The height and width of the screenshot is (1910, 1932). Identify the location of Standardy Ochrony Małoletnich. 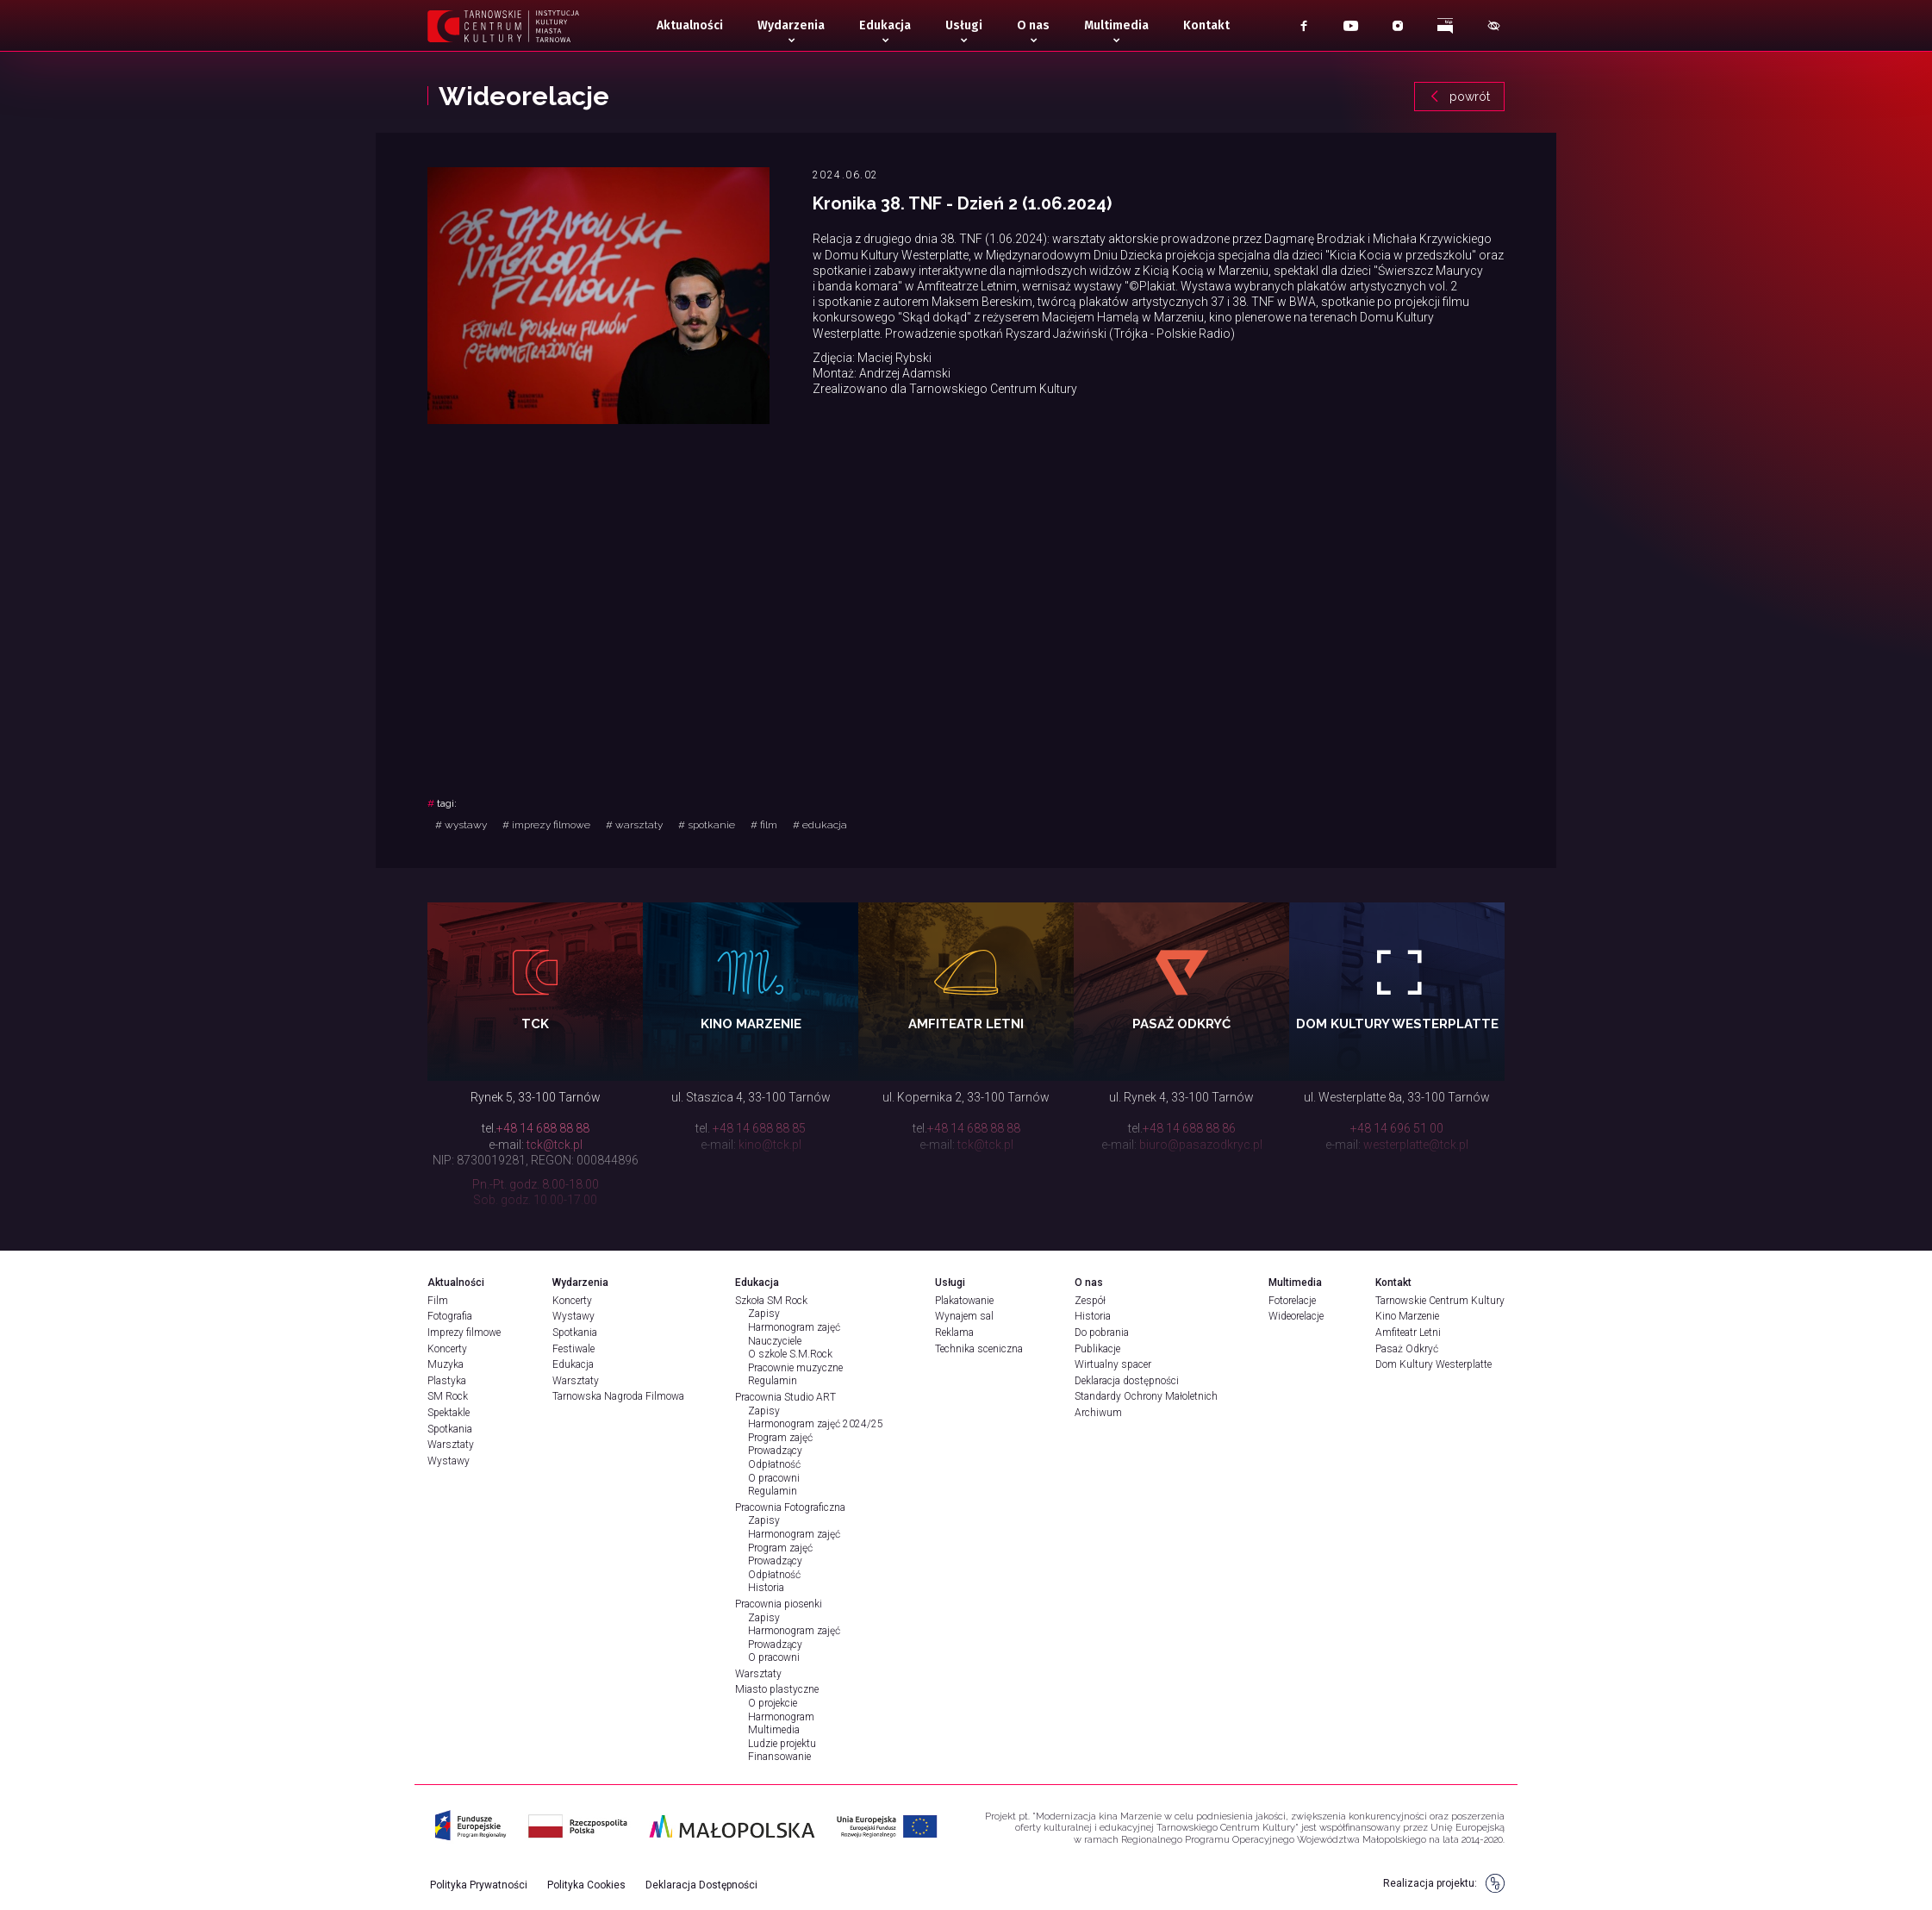
(1146, 1396).